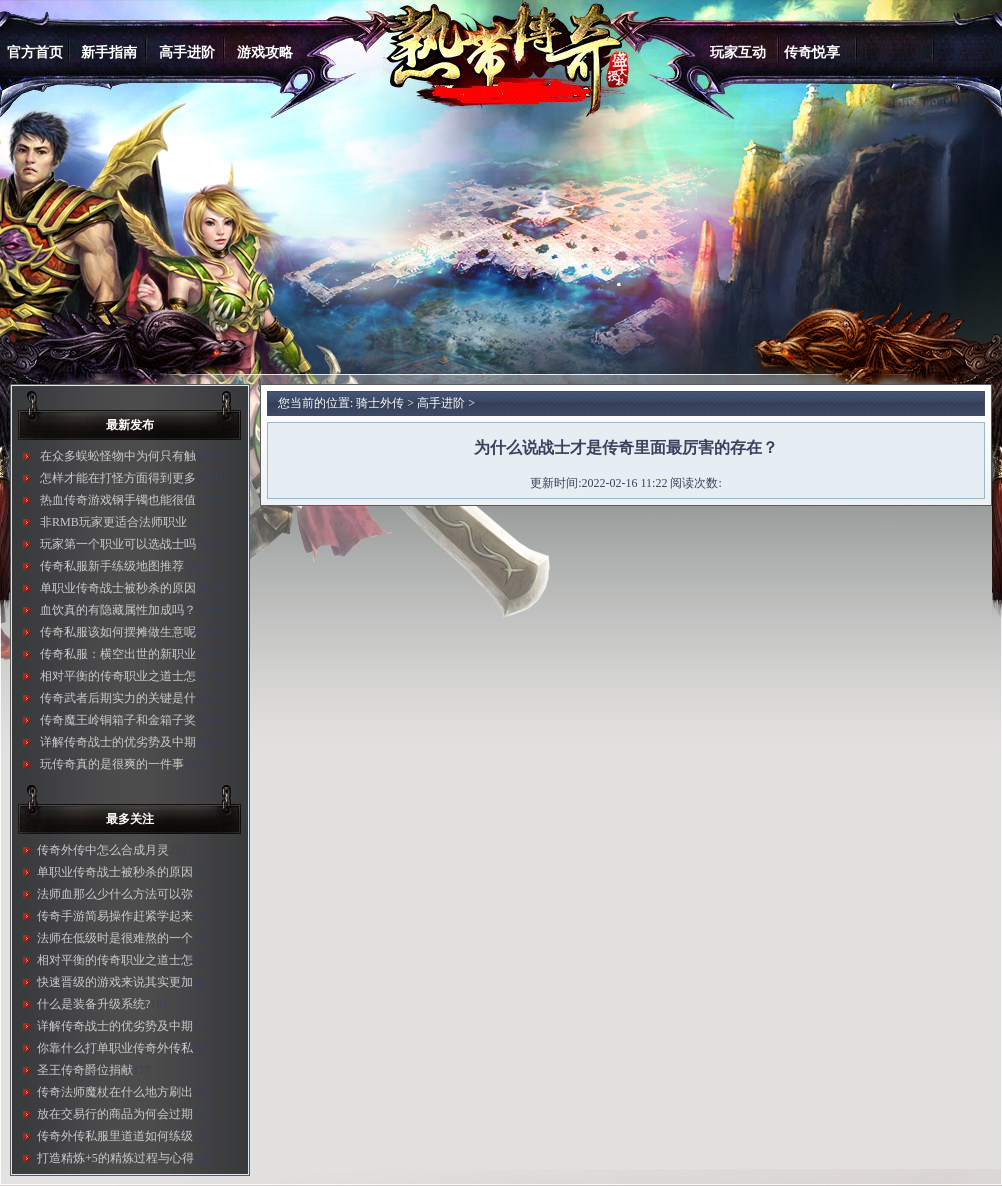 This screenshot has height=1186, width=1002. I want to click on 玩家互动, so click(738, 52).